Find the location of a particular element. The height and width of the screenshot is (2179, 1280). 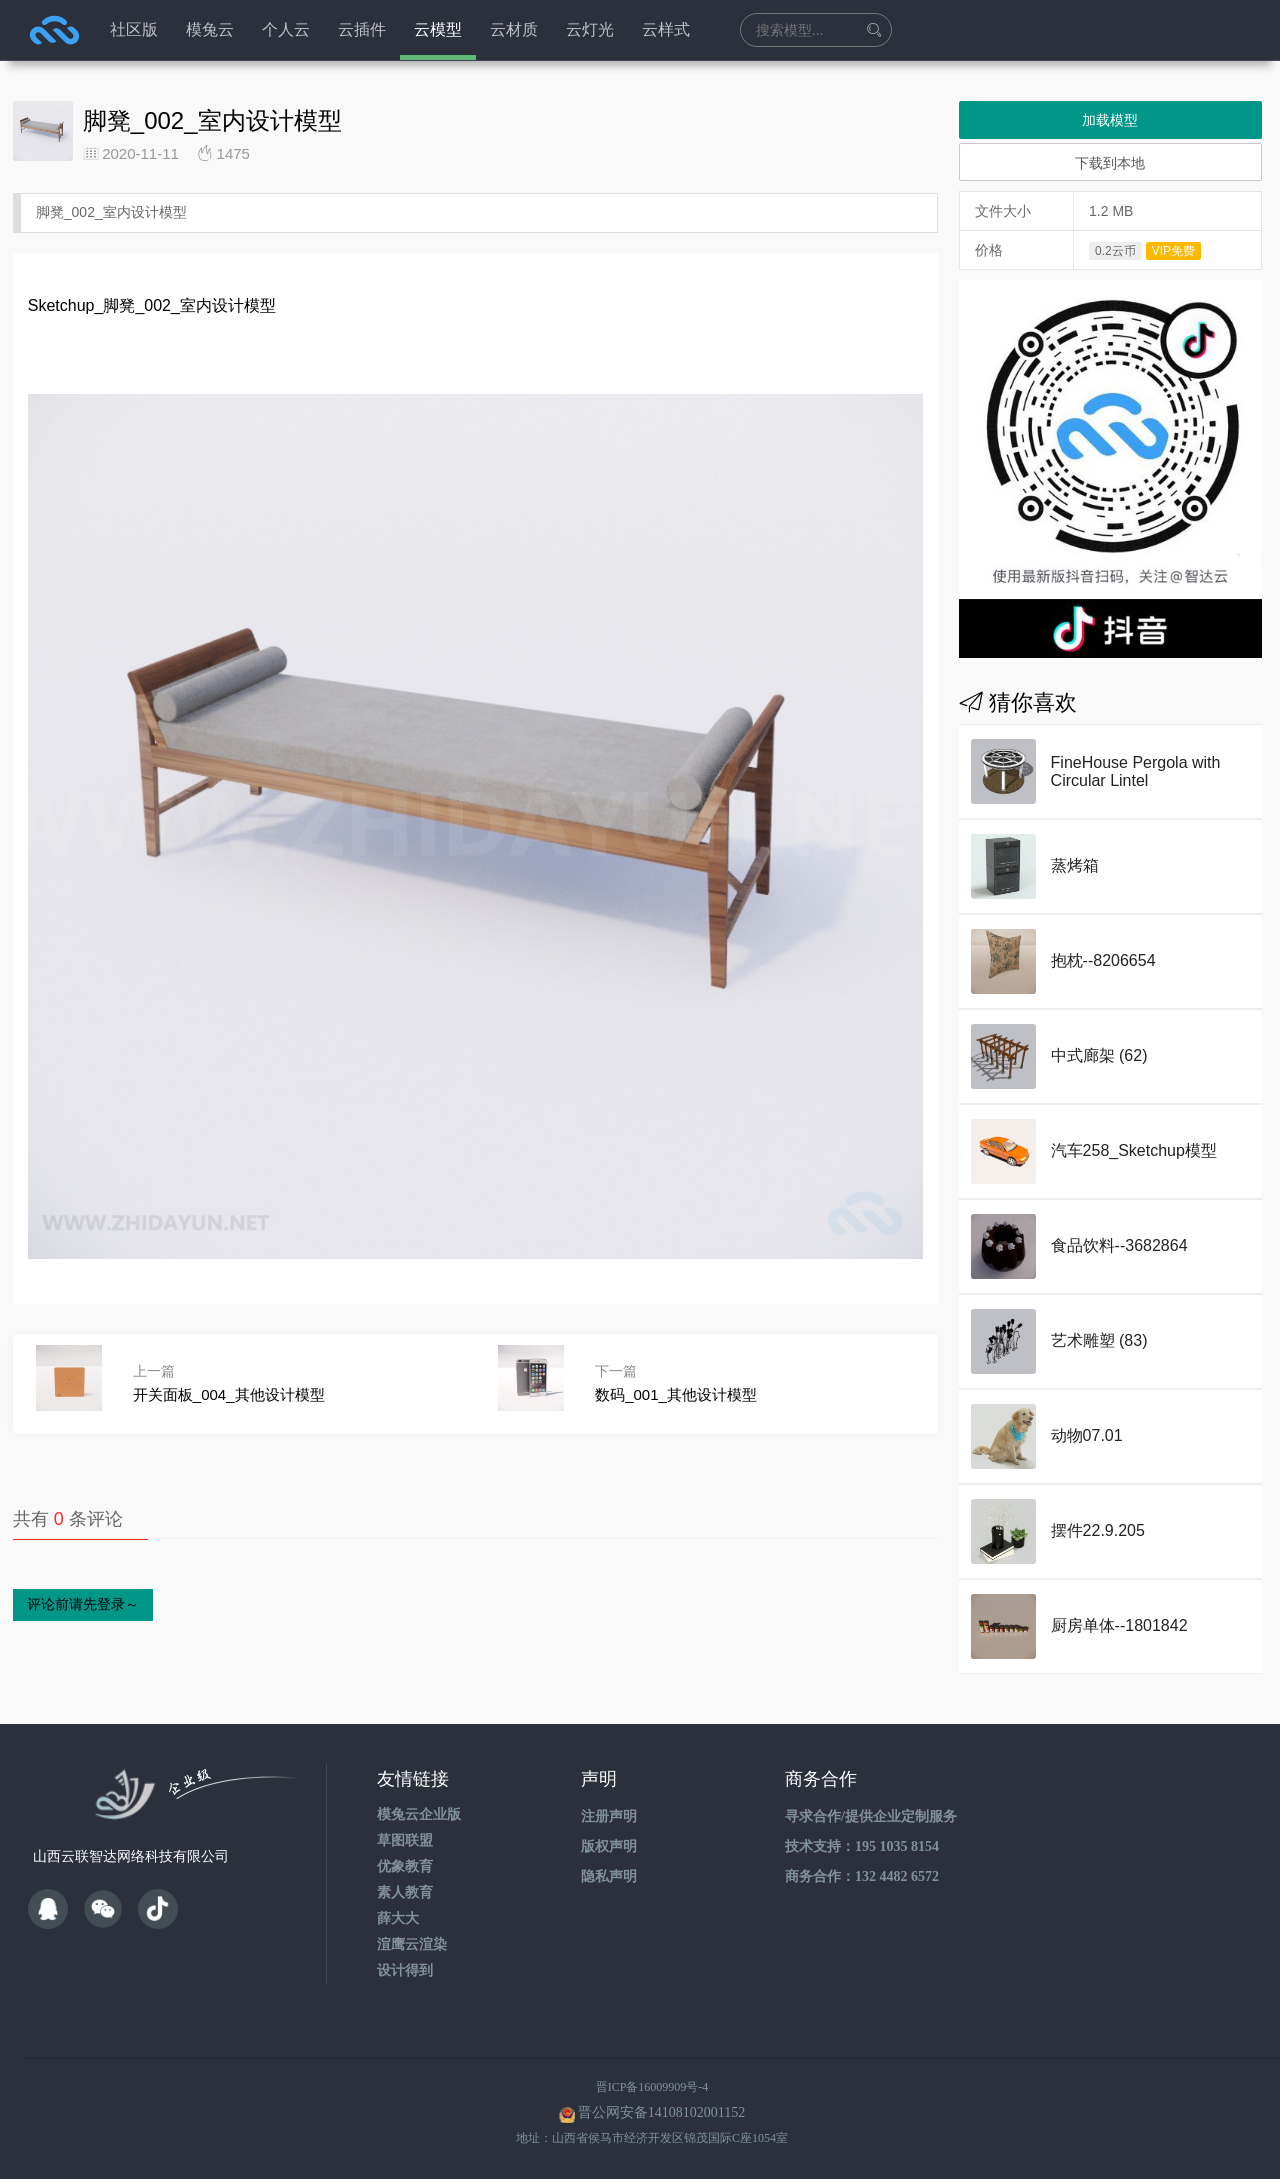

模兔云企业版 is located at coordinates (419, 1814).